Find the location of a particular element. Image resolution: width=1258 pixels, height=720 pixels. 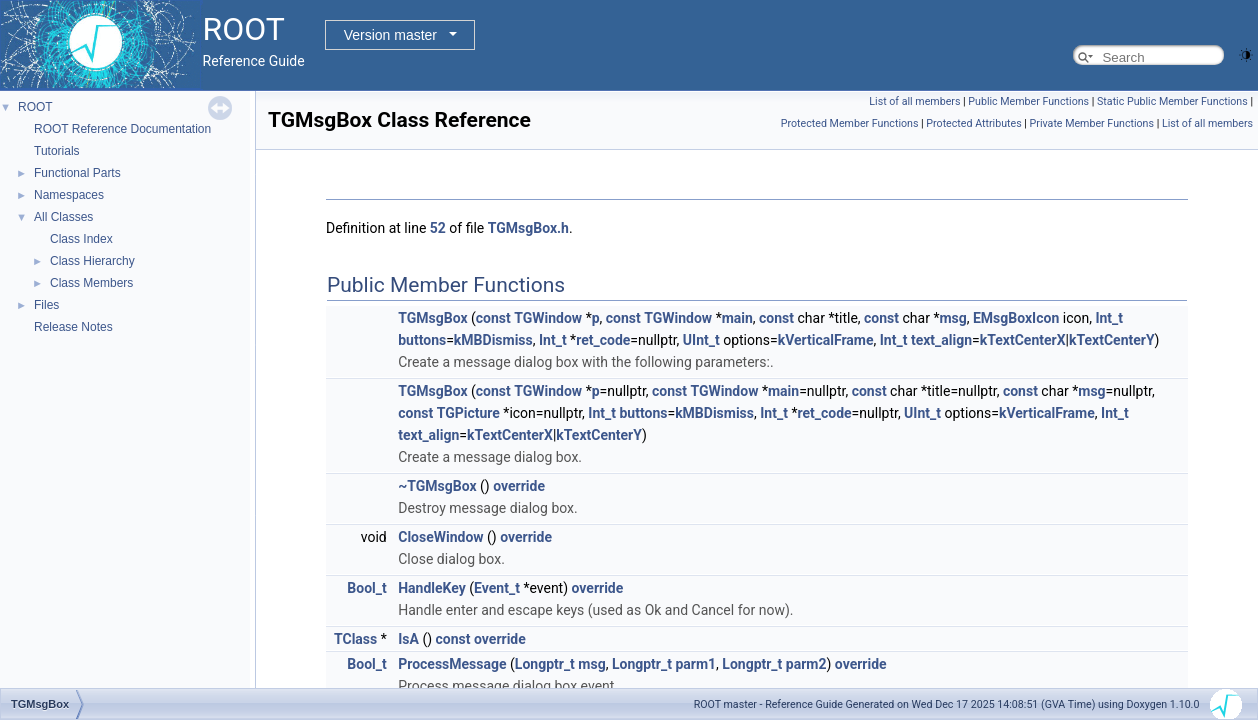

Release Notes is located at coordinates (73, 327).